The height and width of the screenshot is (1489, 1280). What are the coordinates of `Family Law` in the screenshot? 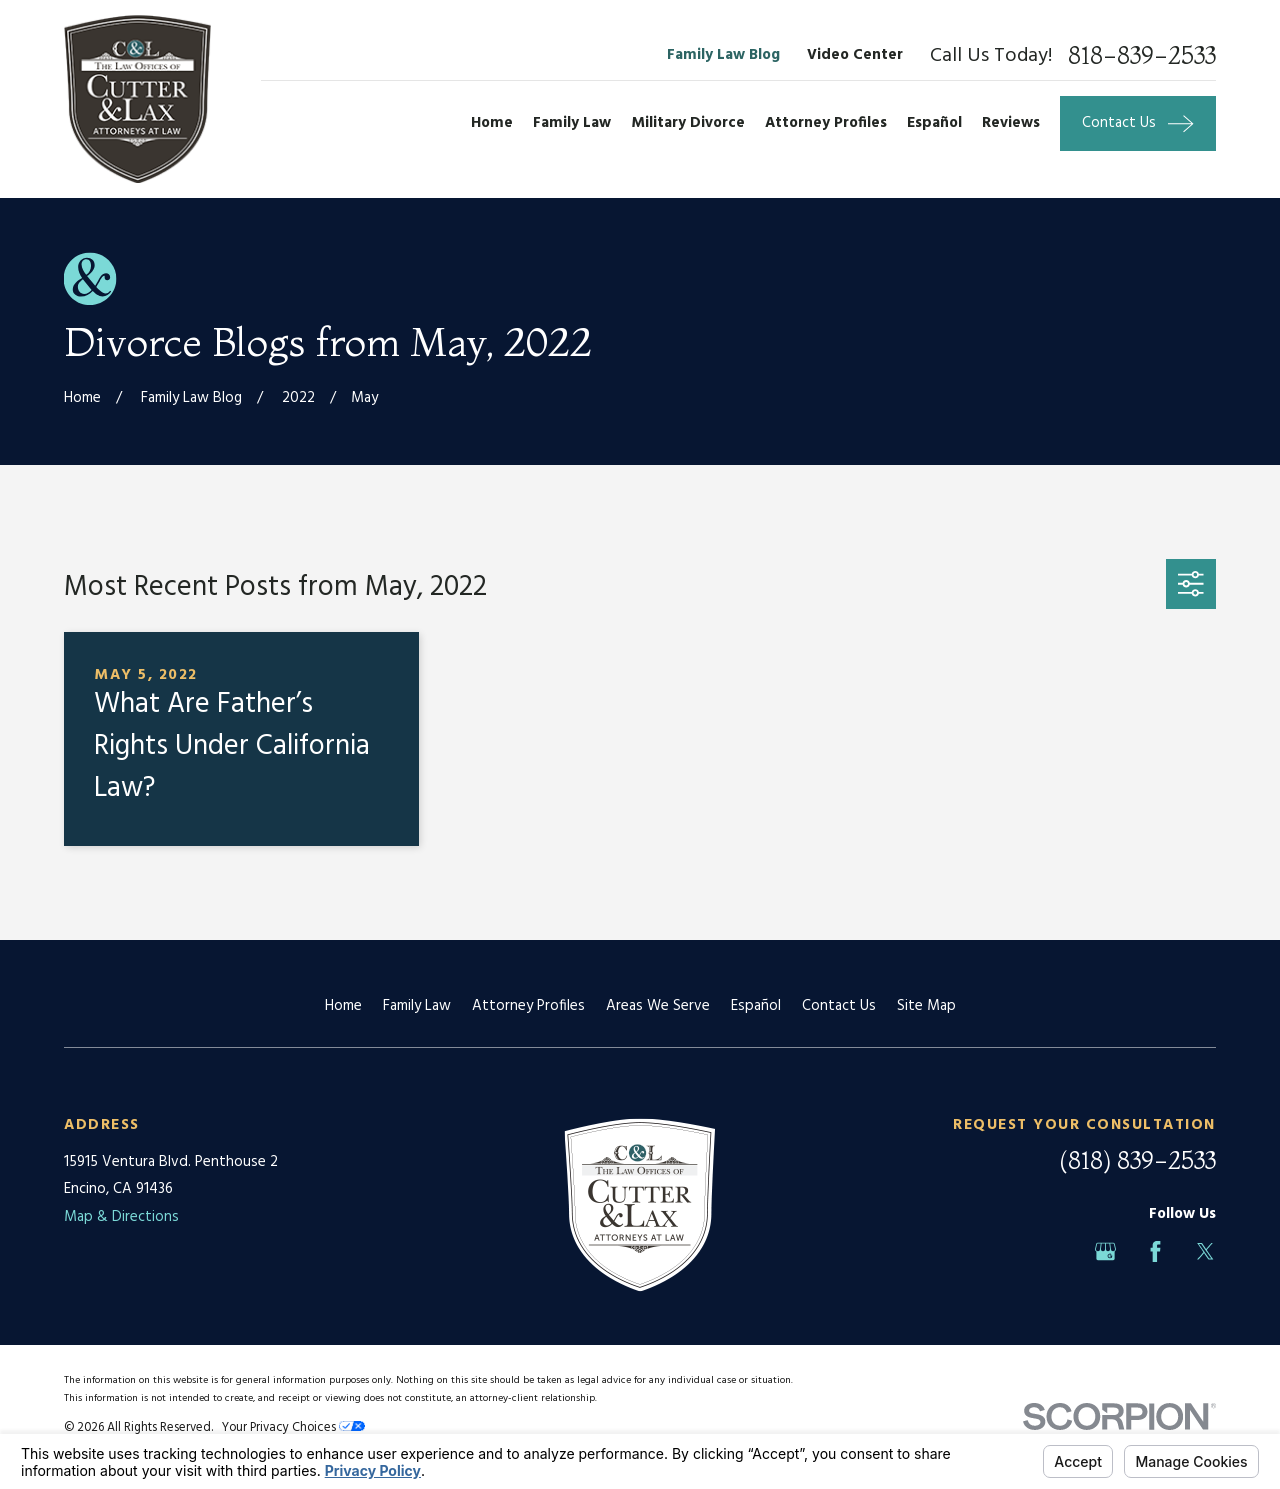 It's located at (417, 1006).